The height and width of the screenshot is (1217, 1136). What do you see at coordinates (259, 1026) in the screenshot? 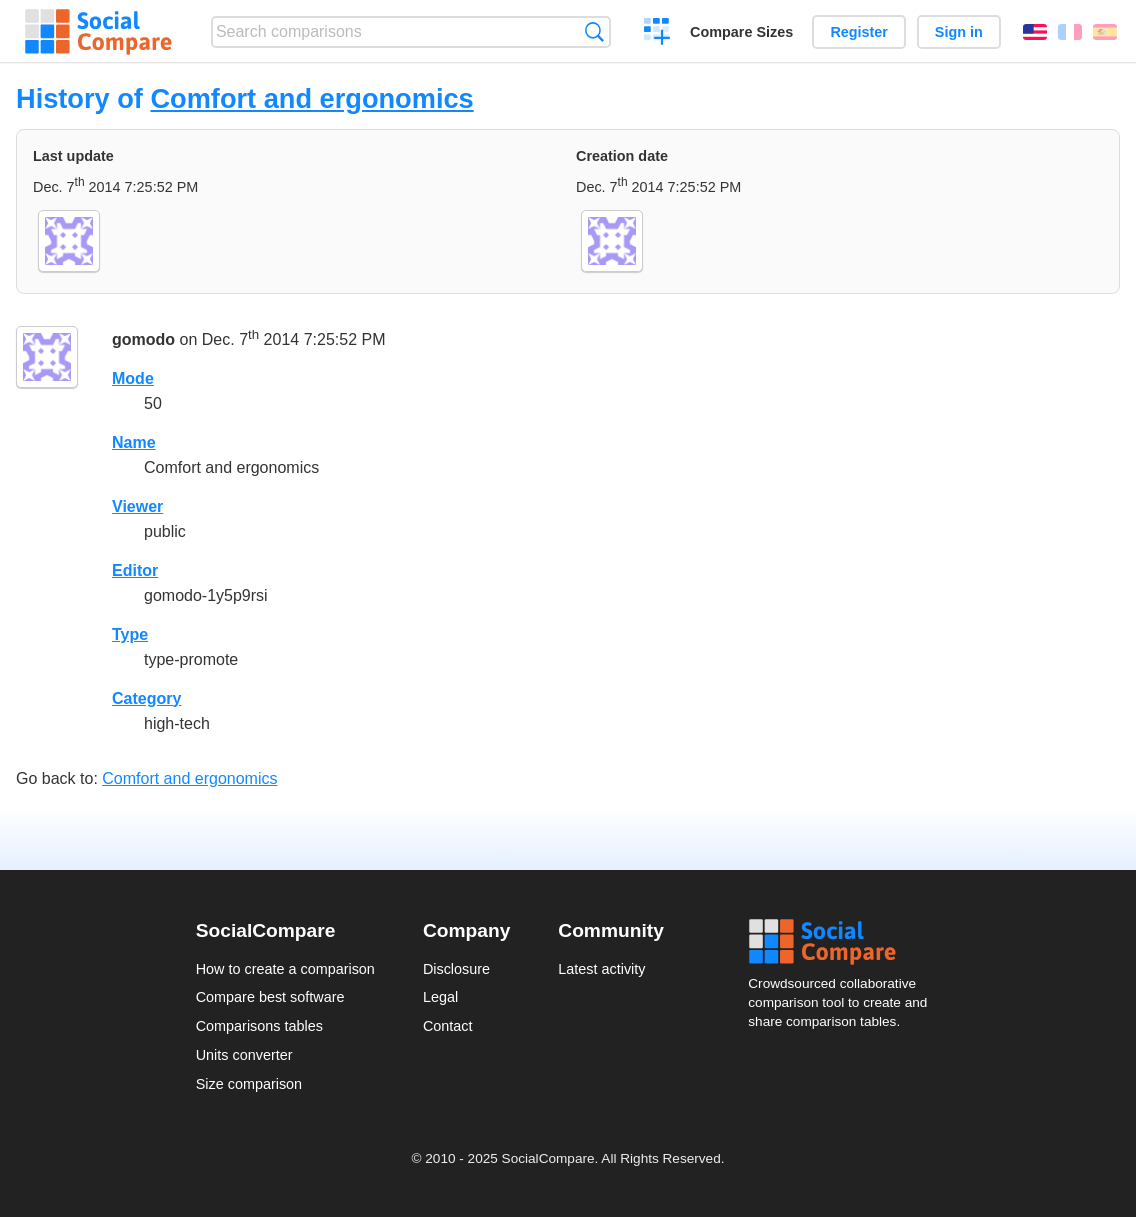
I see `Comparisons tables` at bounding box center [259, 1026].